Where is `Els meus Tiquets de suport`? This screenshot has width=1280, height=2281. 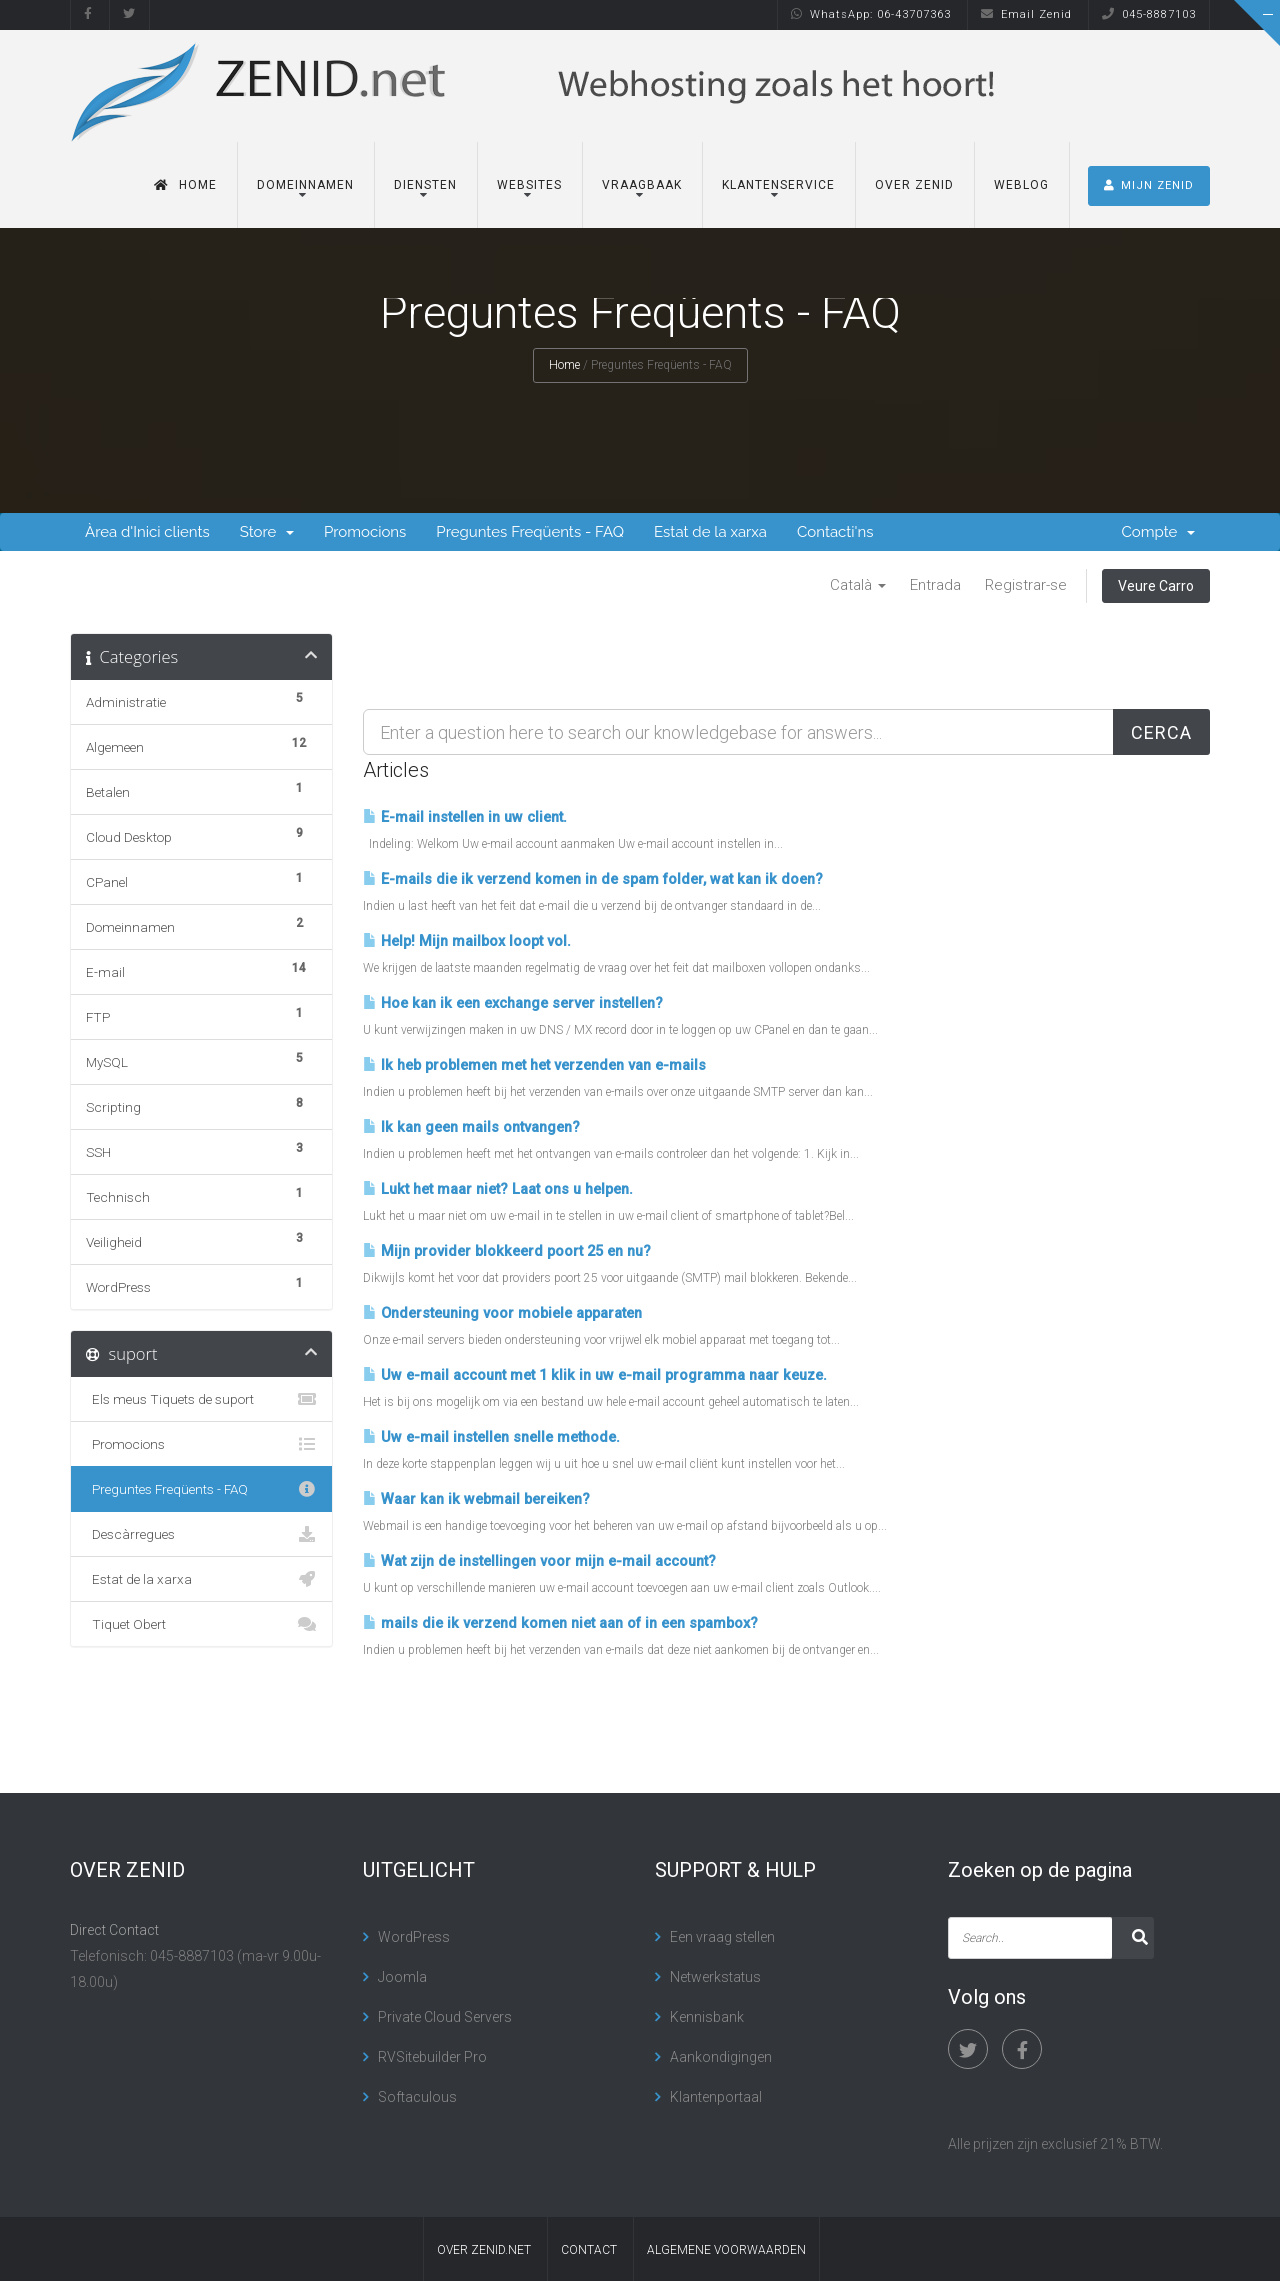
Els meus Tiquets de suport is located at coordinates (201, 1399).